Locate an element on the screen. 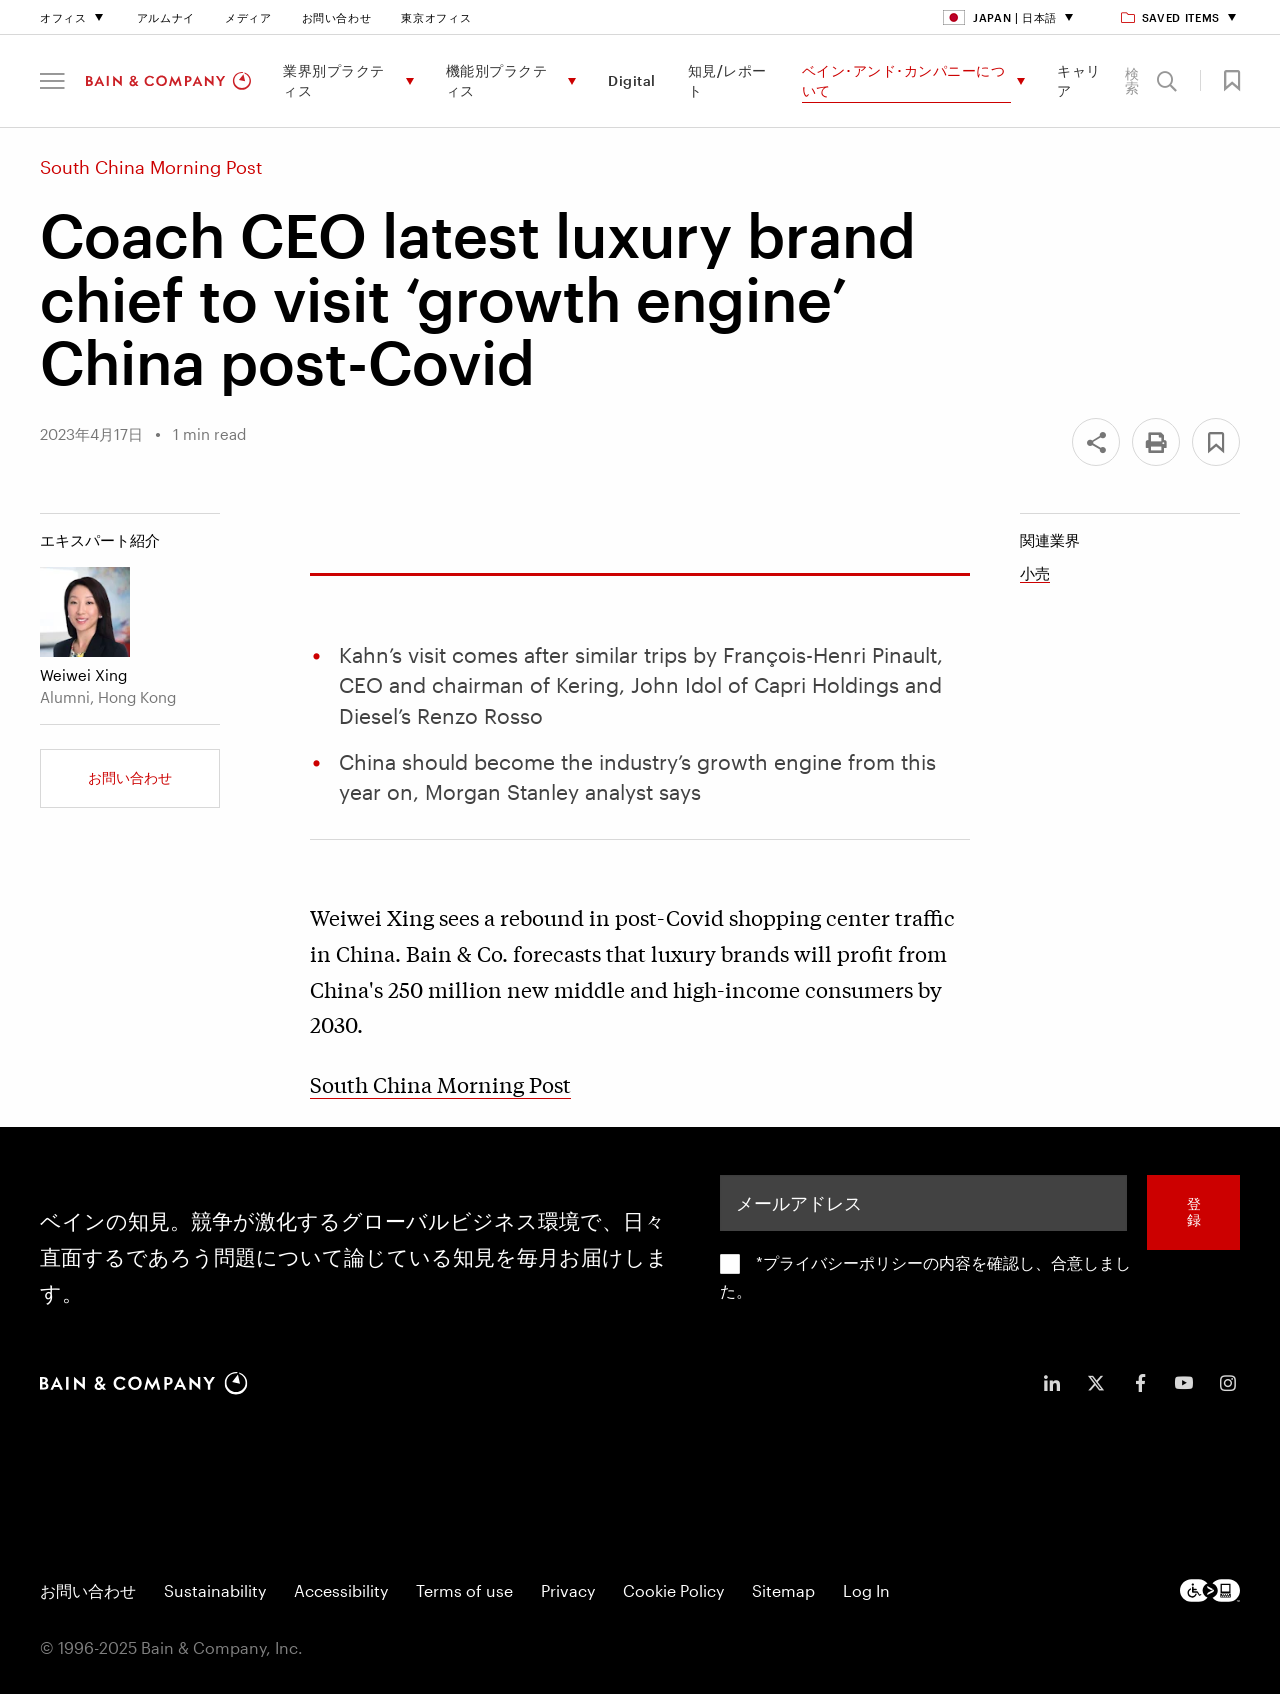 The width and height of the screenshot is (1280, 1694). Digital [menuitem] is located at coordinates (632, 80).